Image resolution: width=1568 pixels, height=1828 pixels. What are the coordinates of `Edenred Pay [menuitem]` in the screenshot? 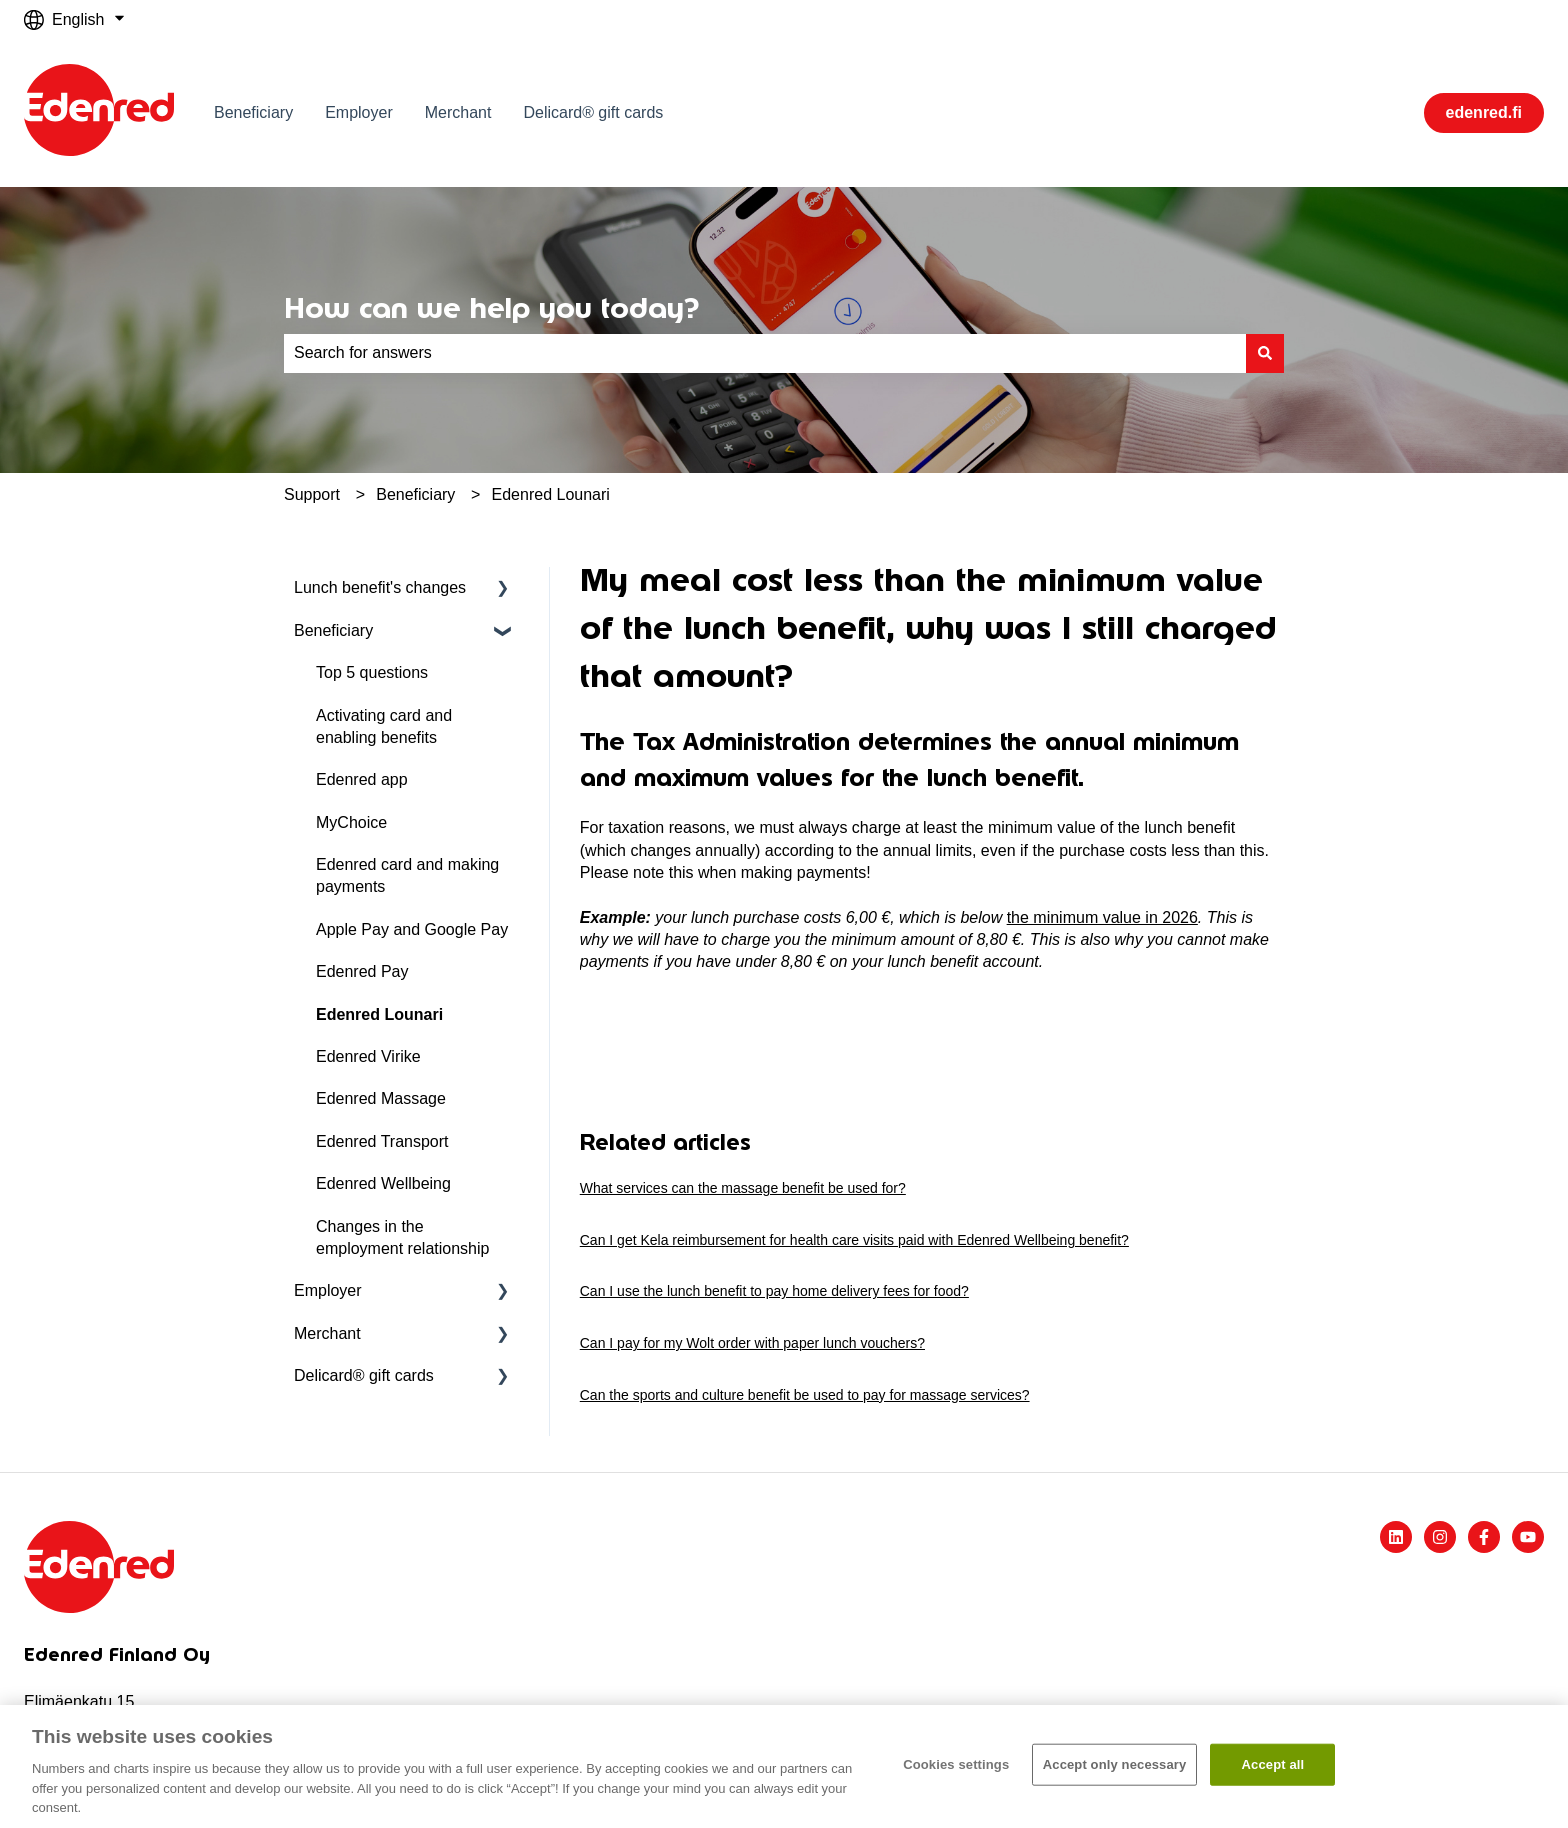 It's located at (362, 971).